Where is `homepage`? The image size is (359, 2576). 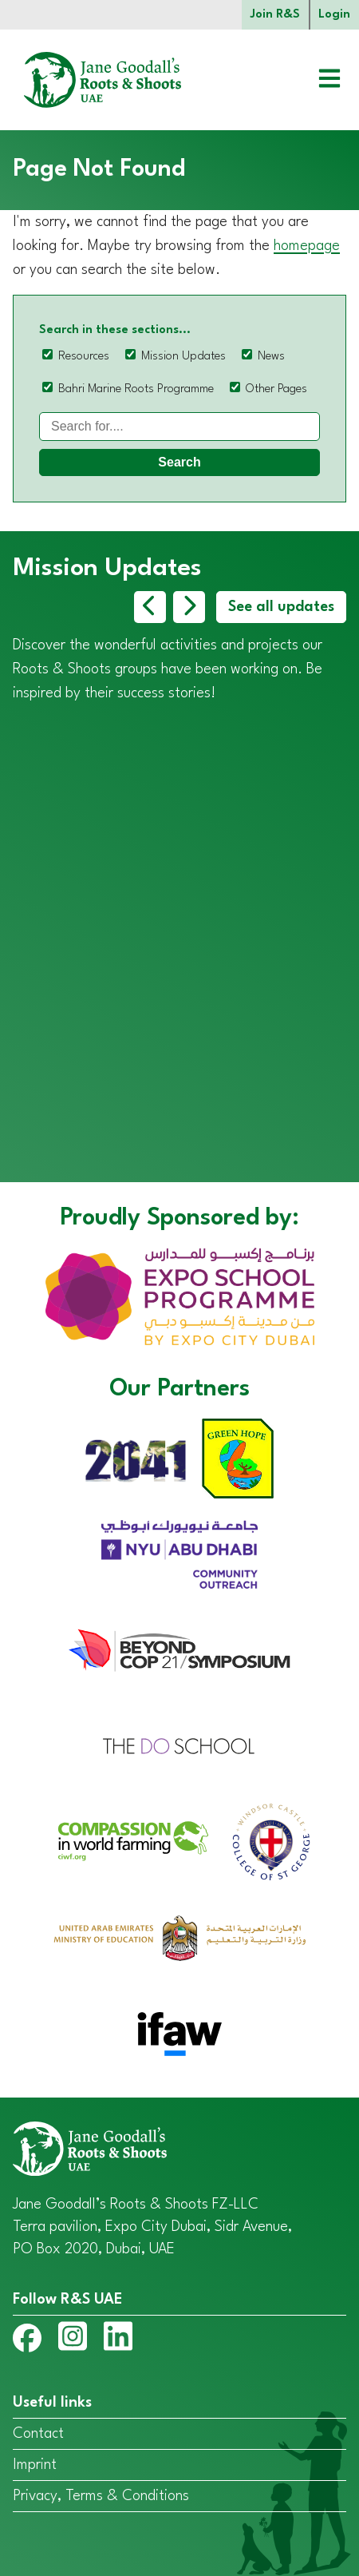 homepage is located at coordinates (307, 246).